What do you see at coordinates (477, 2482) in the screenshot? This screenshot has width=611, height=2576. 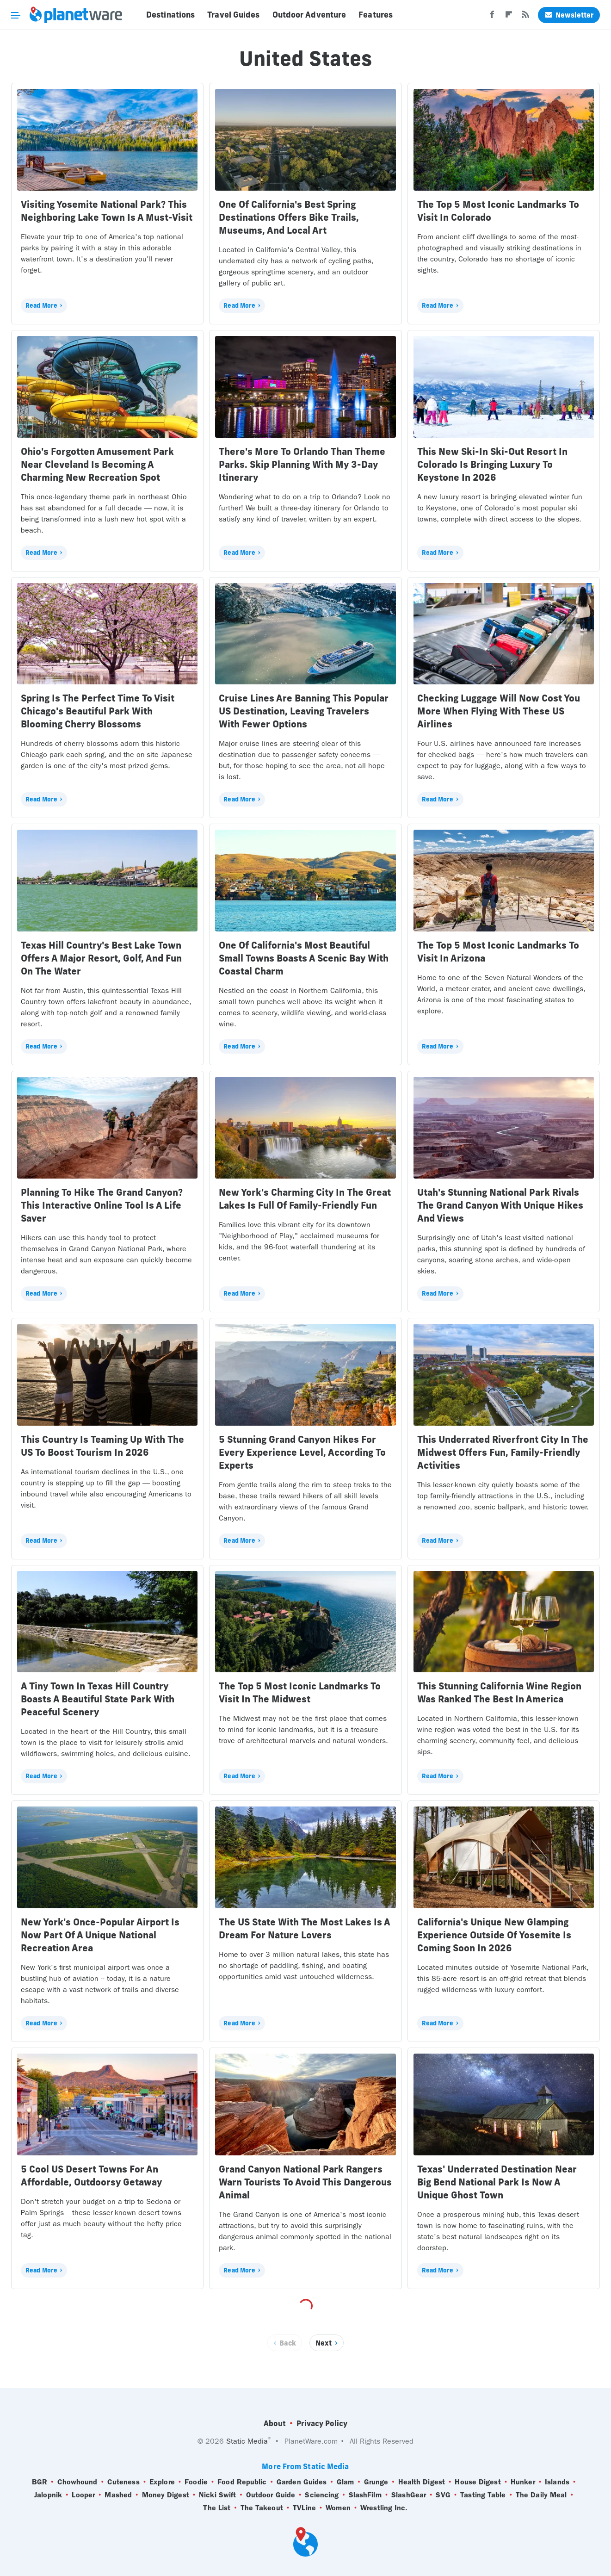 I see `House Digest` at bounding box center [477, 2482].